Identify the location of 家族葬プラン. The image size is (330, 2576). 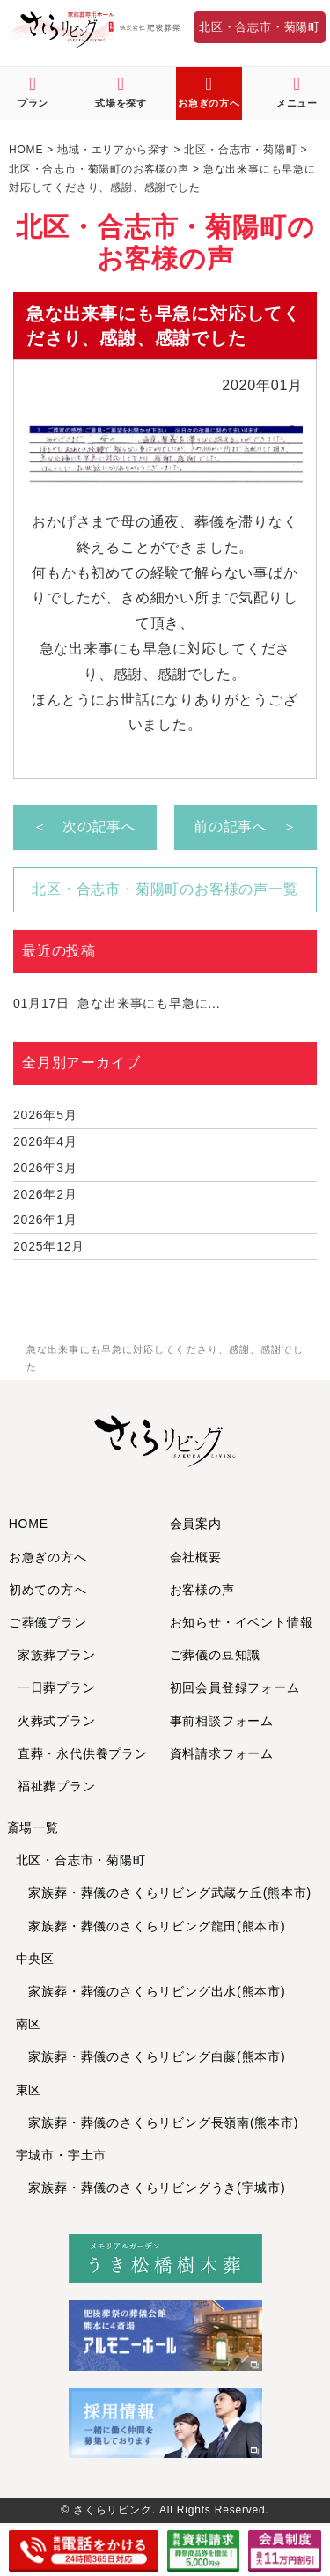
(57, 1655).